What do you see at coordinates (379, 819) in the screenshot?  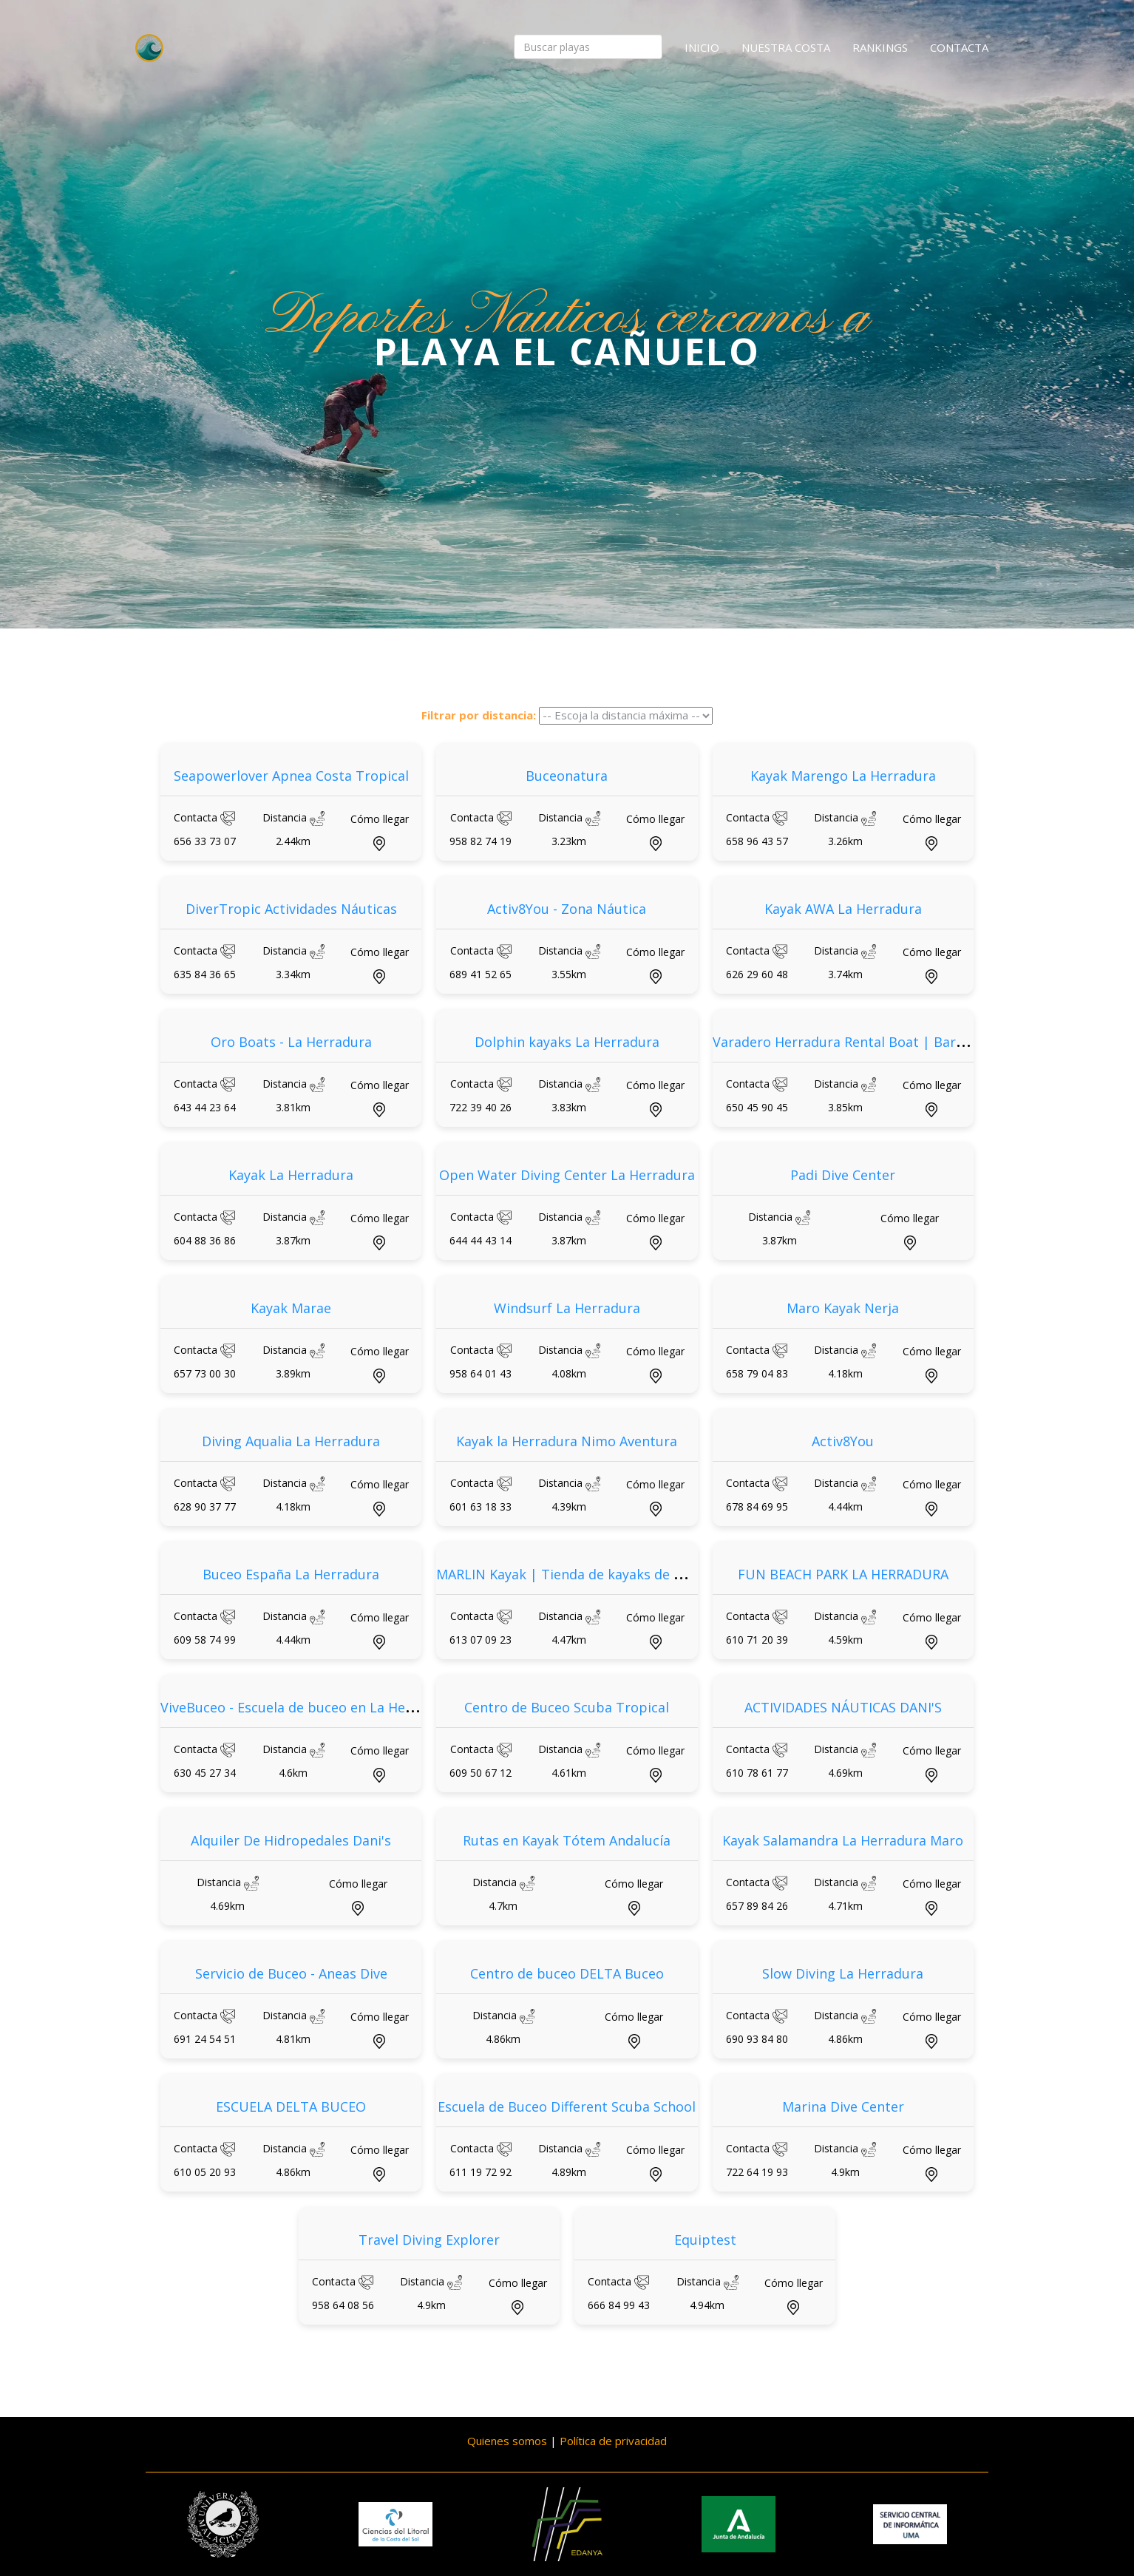 I see `Cómo llegar` at bounding box center [379, 819].